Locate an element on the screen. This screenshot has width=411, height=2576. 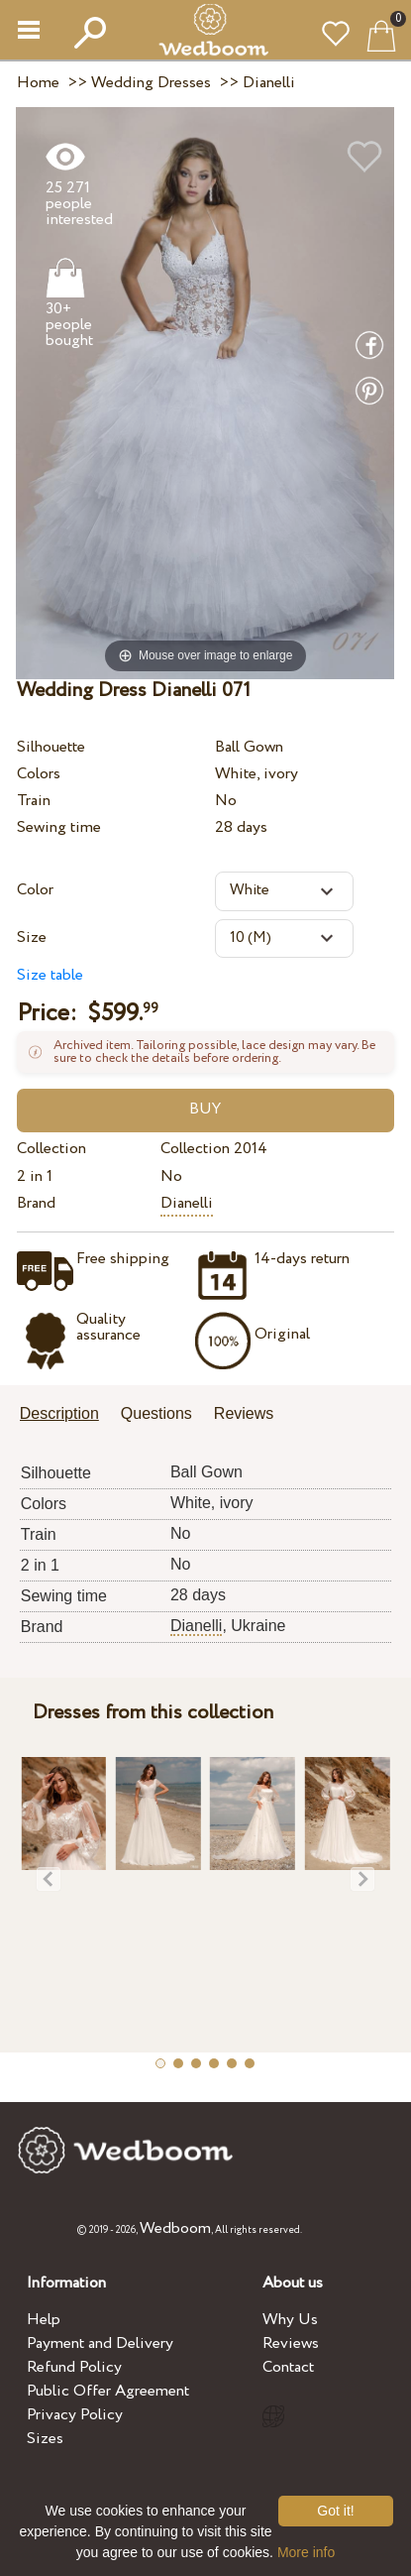
Reviews [presentation] is located at coordinates (243, 1413).